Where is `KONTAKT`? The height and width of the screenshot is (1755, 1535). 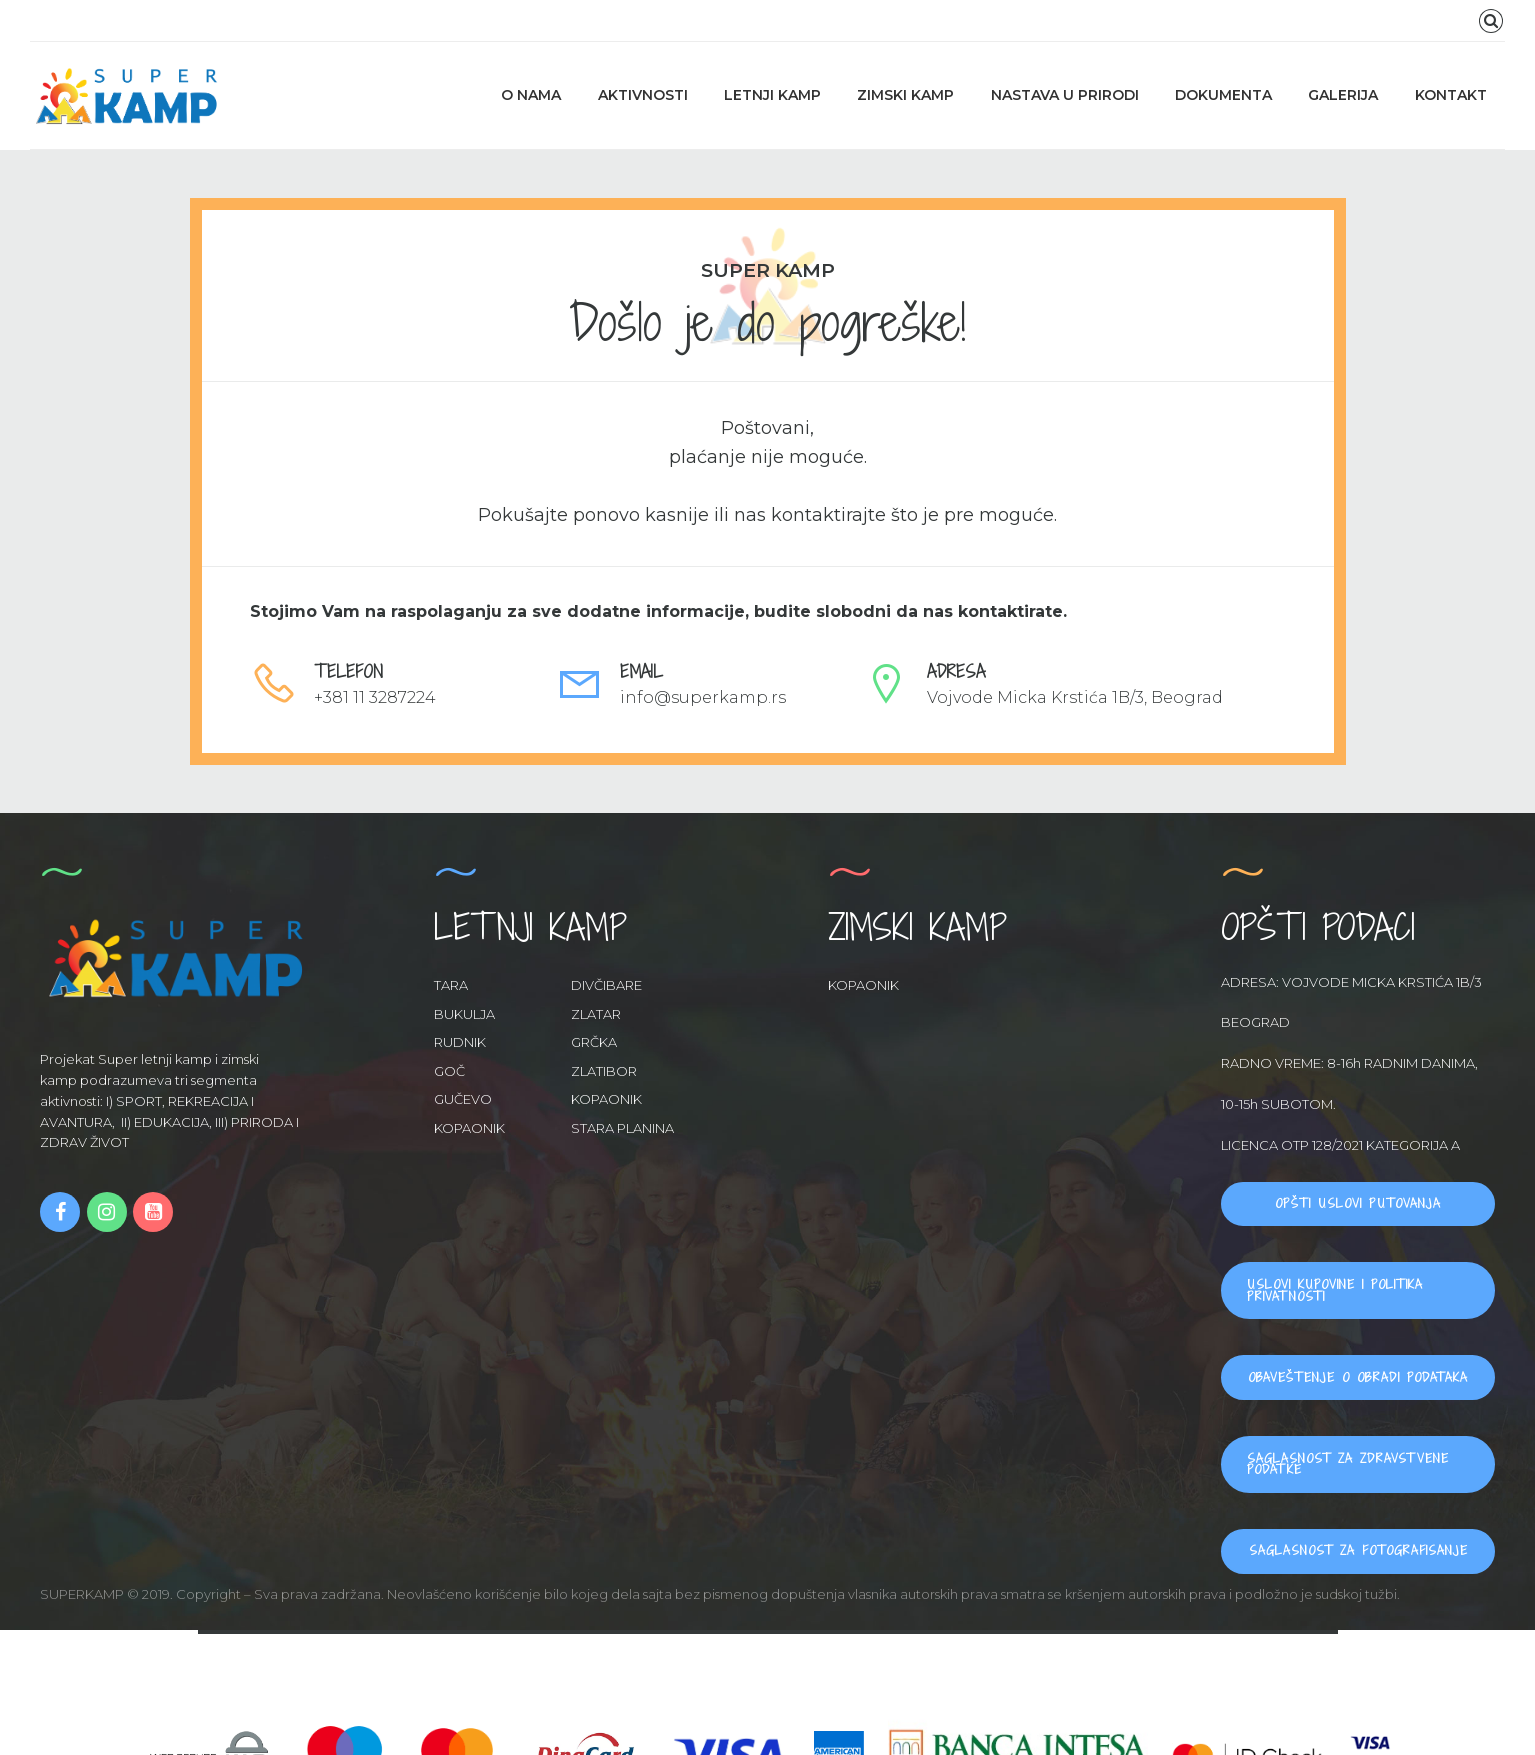
KONTAKT is located at coordinates (1451, 95).